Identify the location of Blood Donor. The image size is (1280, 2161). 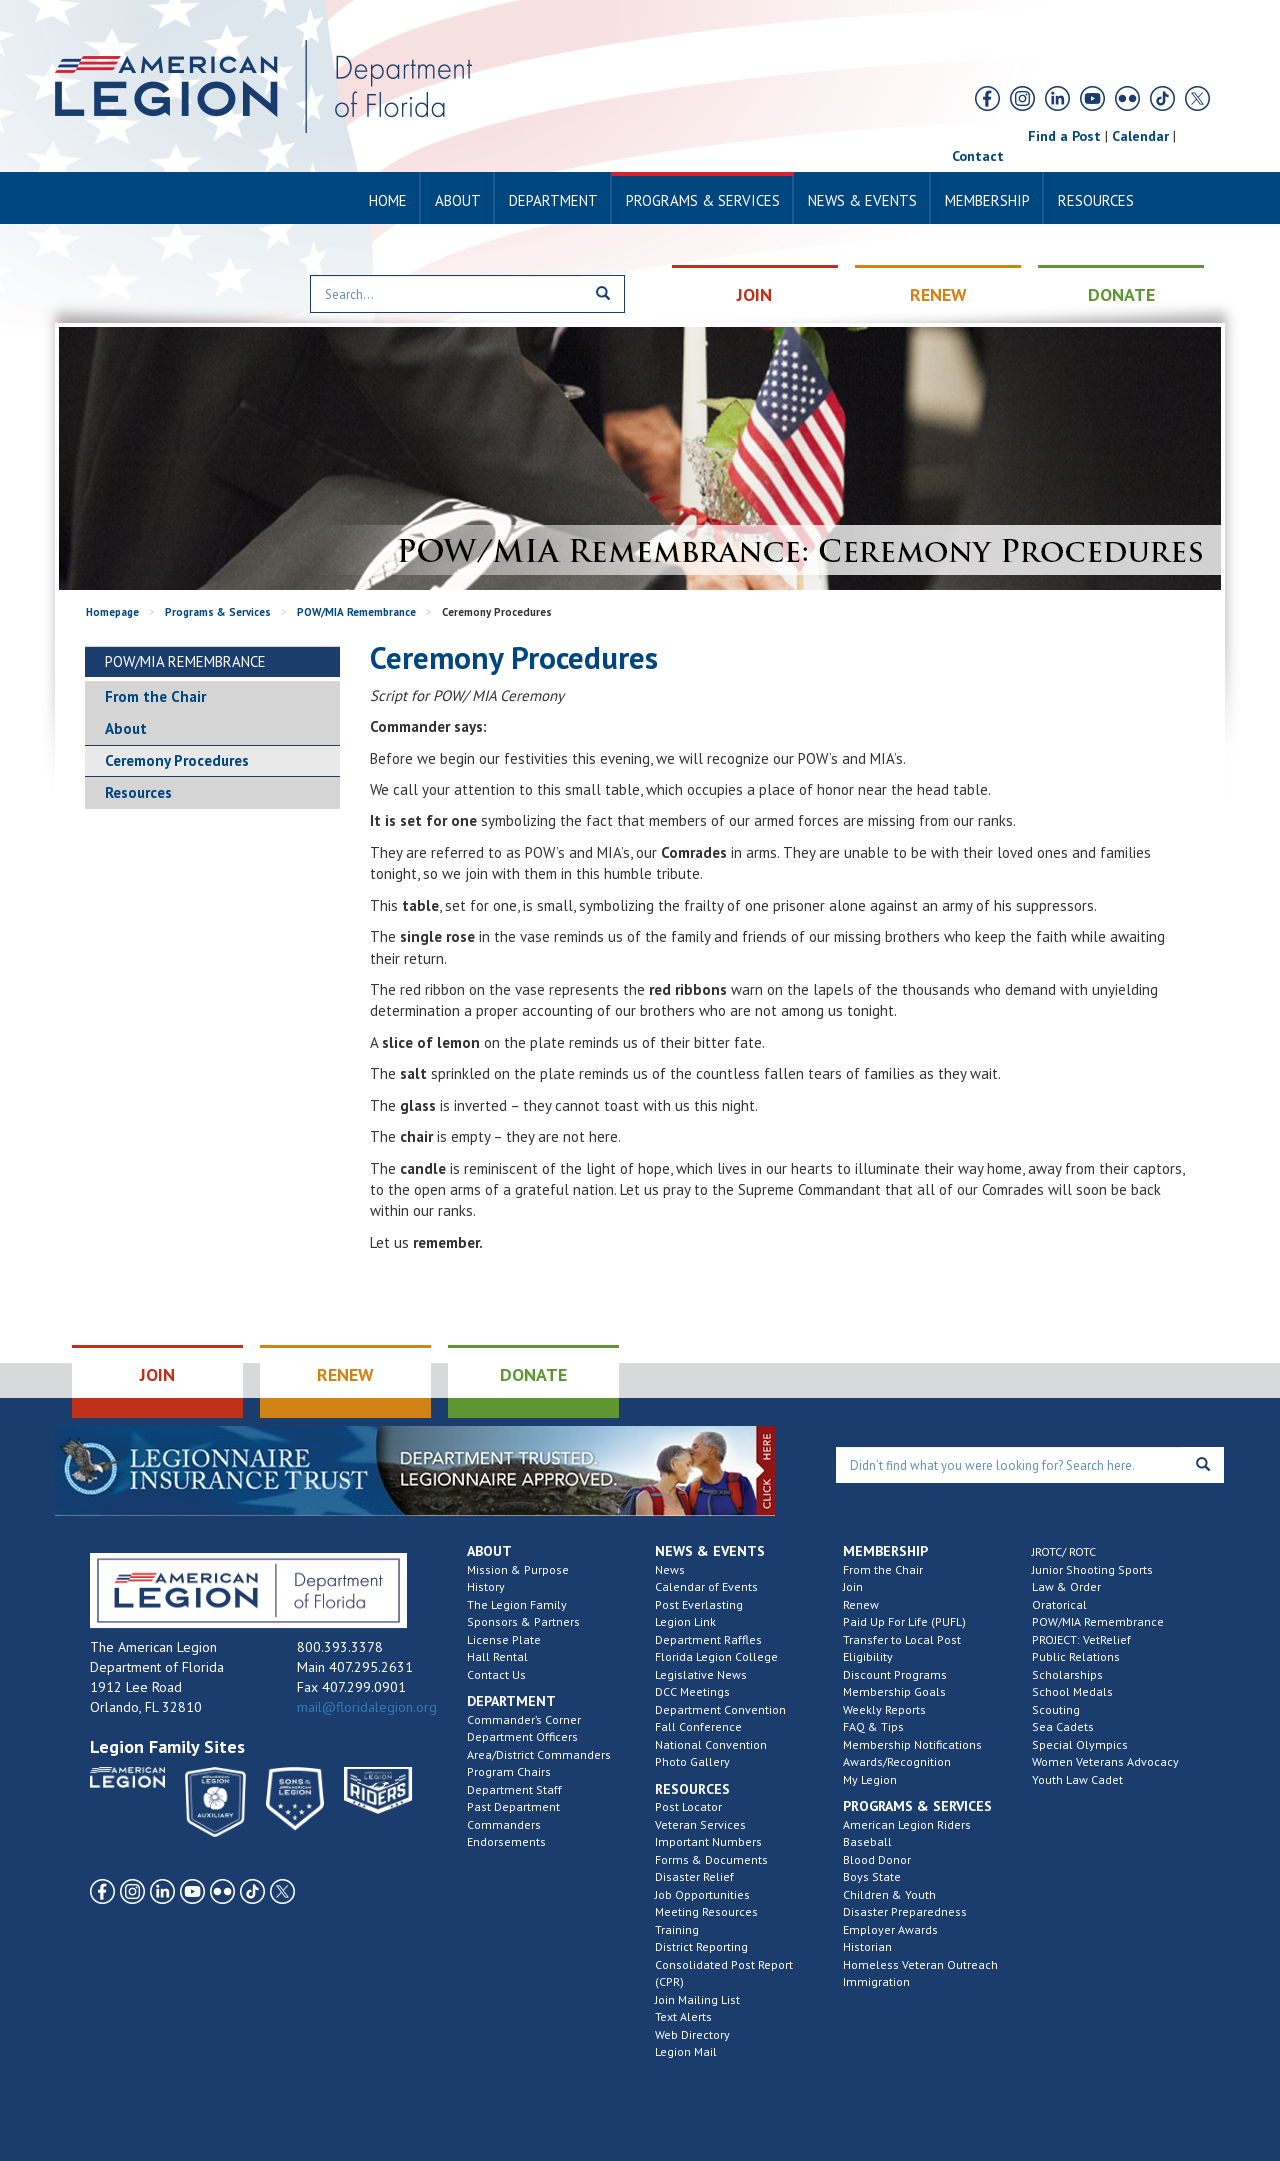
(877, 1859).